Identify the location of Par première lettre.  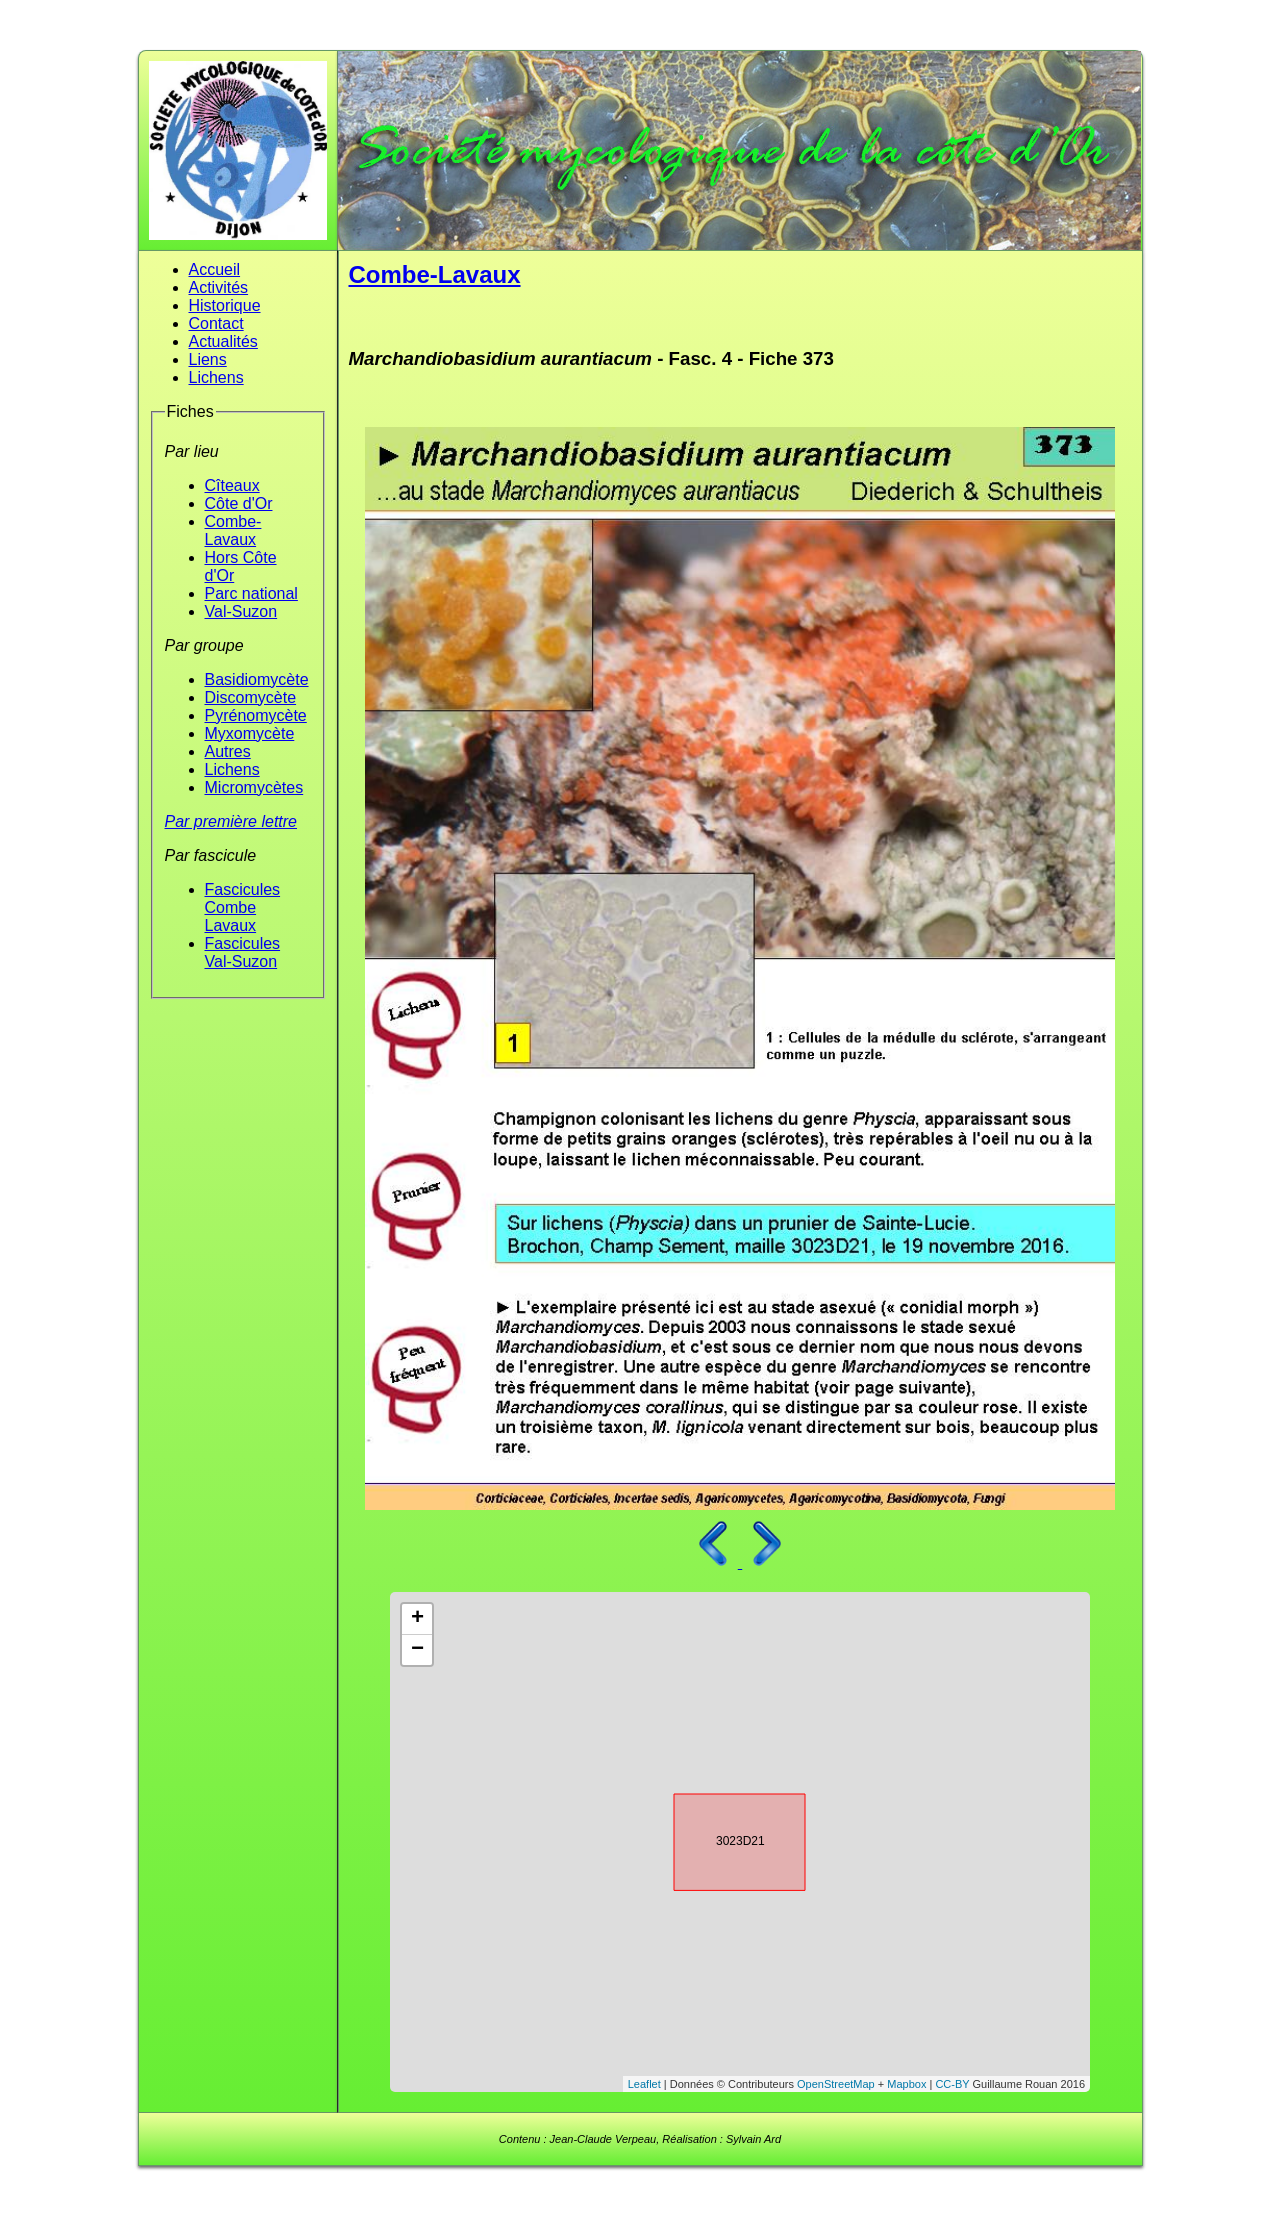
(231, 821).